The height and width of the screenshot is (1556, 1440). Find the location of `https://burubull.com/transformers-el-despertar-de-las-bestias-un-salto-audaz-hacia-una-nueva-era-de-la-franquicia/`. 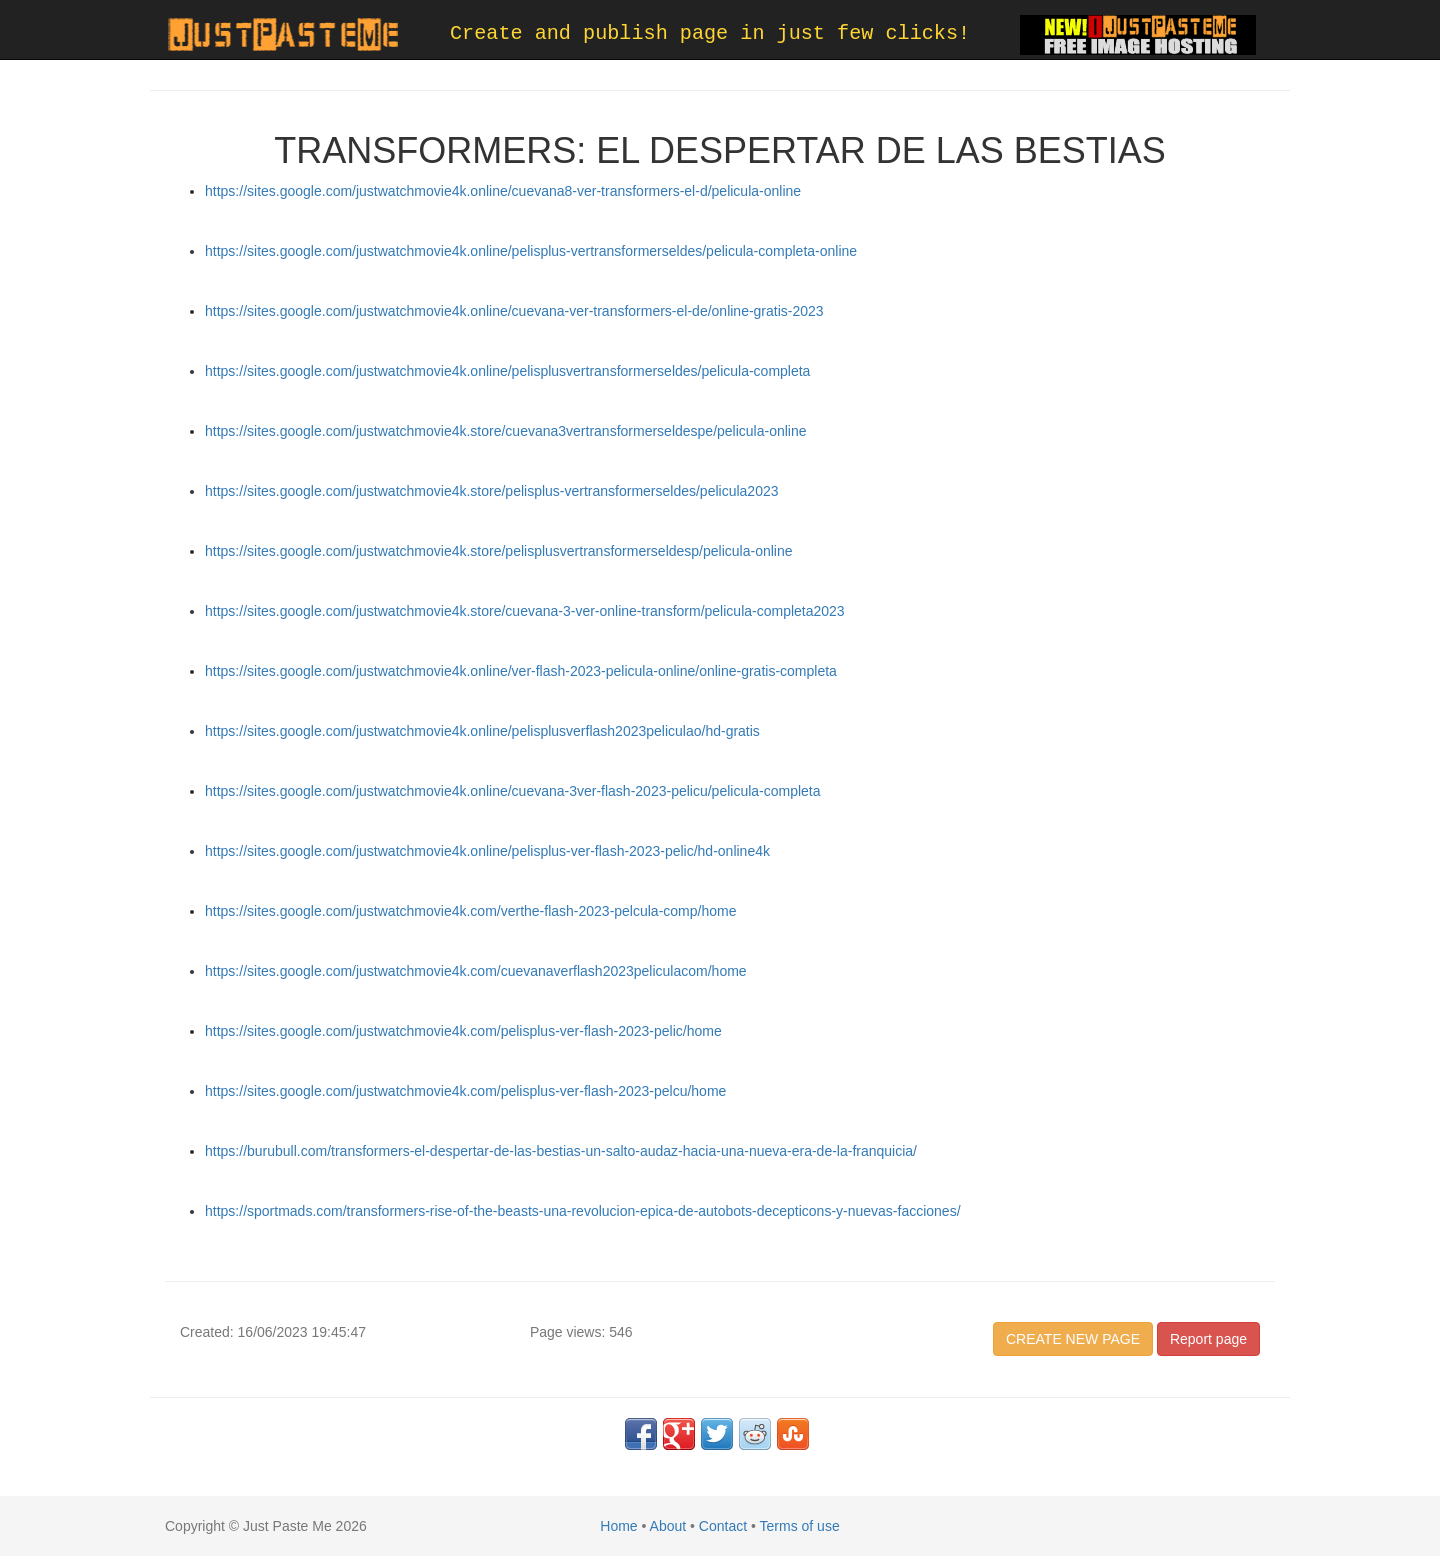

https://burubull.com/transformers-el-despertar-de-las-bestias-un-salto-audaz-hacia-una-nueva-era-de-la-franquicia/ is located at coordinates (561, 1151).